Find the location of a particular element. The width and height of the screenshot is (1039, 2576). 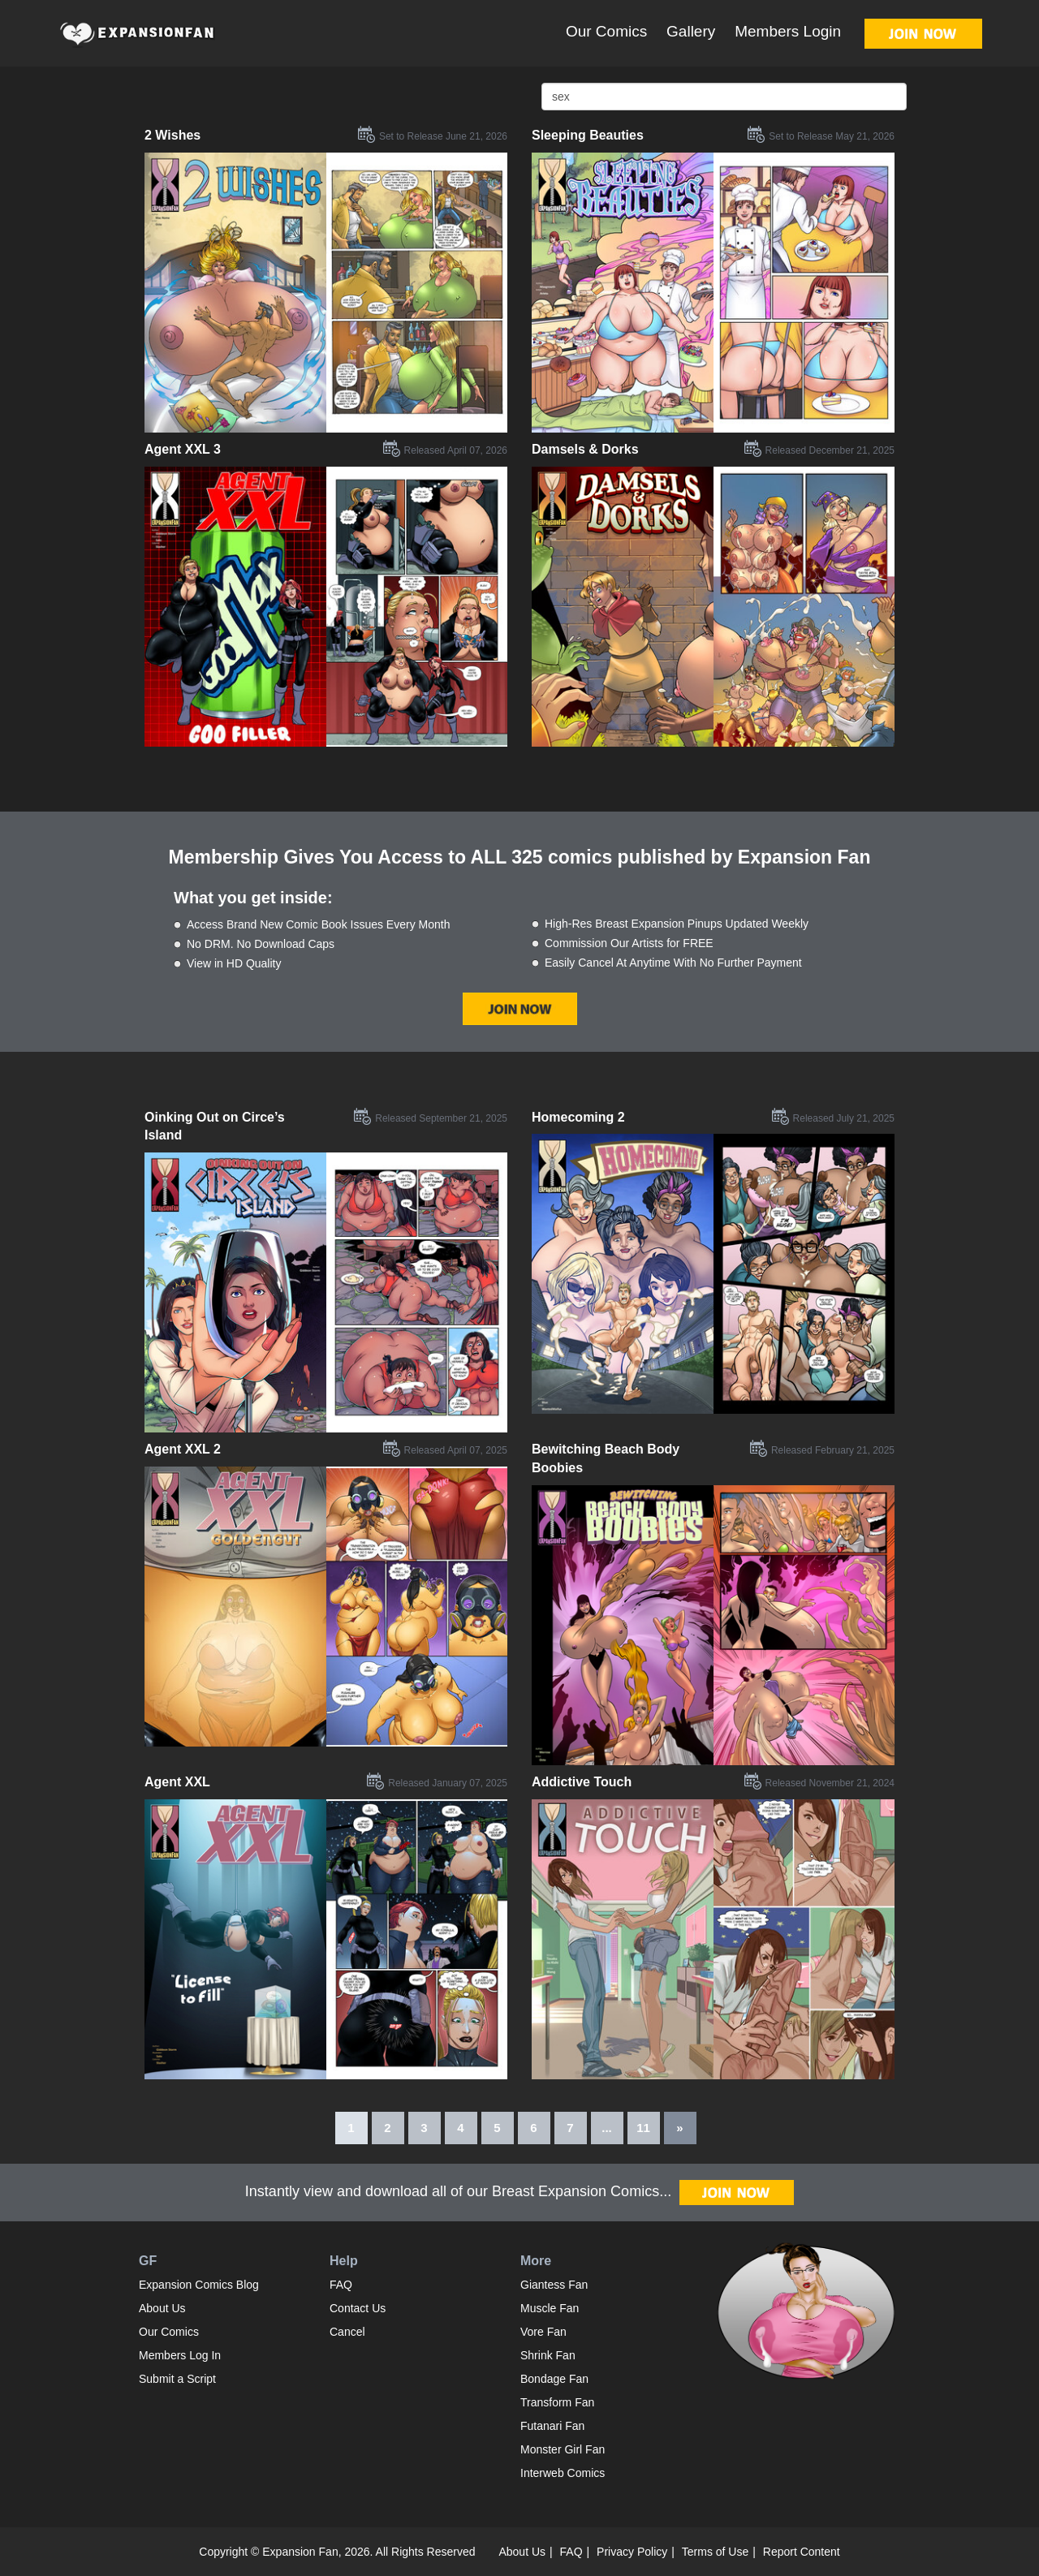

Bondage Fan is located at coordinates (554, 2378).